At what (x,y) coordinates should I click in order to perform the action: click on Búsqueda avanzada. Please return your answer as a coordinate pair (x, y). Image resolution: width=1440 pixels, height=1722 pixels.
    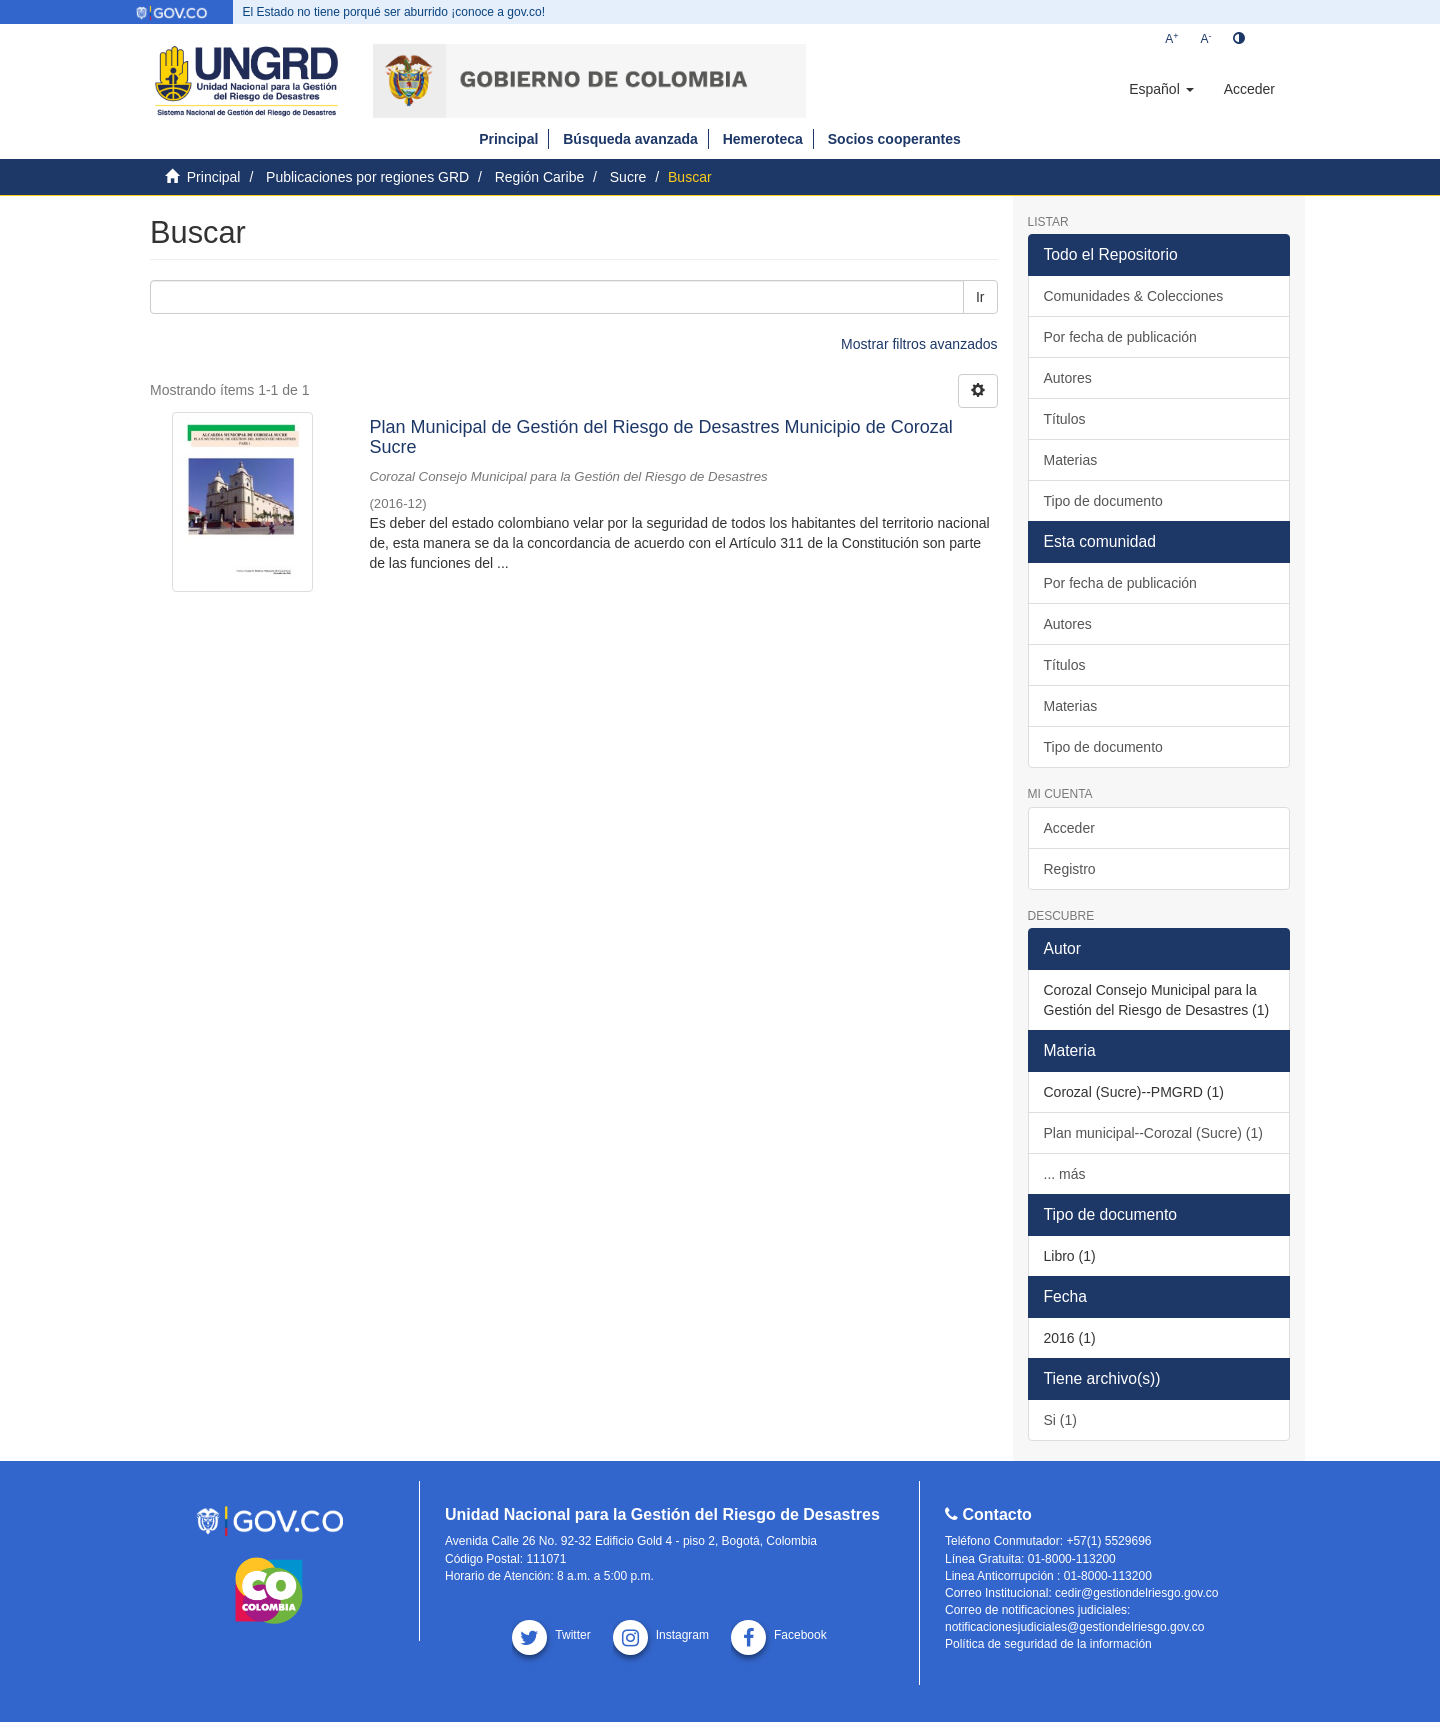
    Looking at the image, I should click on (630, 139).